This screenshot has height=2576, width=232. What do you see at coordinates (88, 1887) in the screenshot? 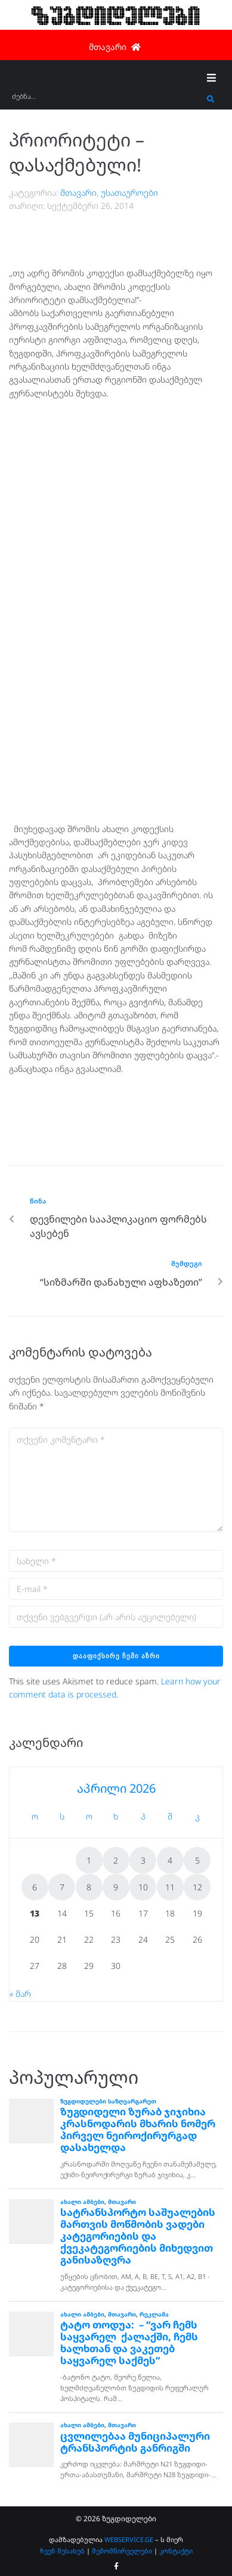
I see `8 [ჩანაწერები გამოქვეყნებულია: April 8, 2026]` at bounding box center [88, 1887].